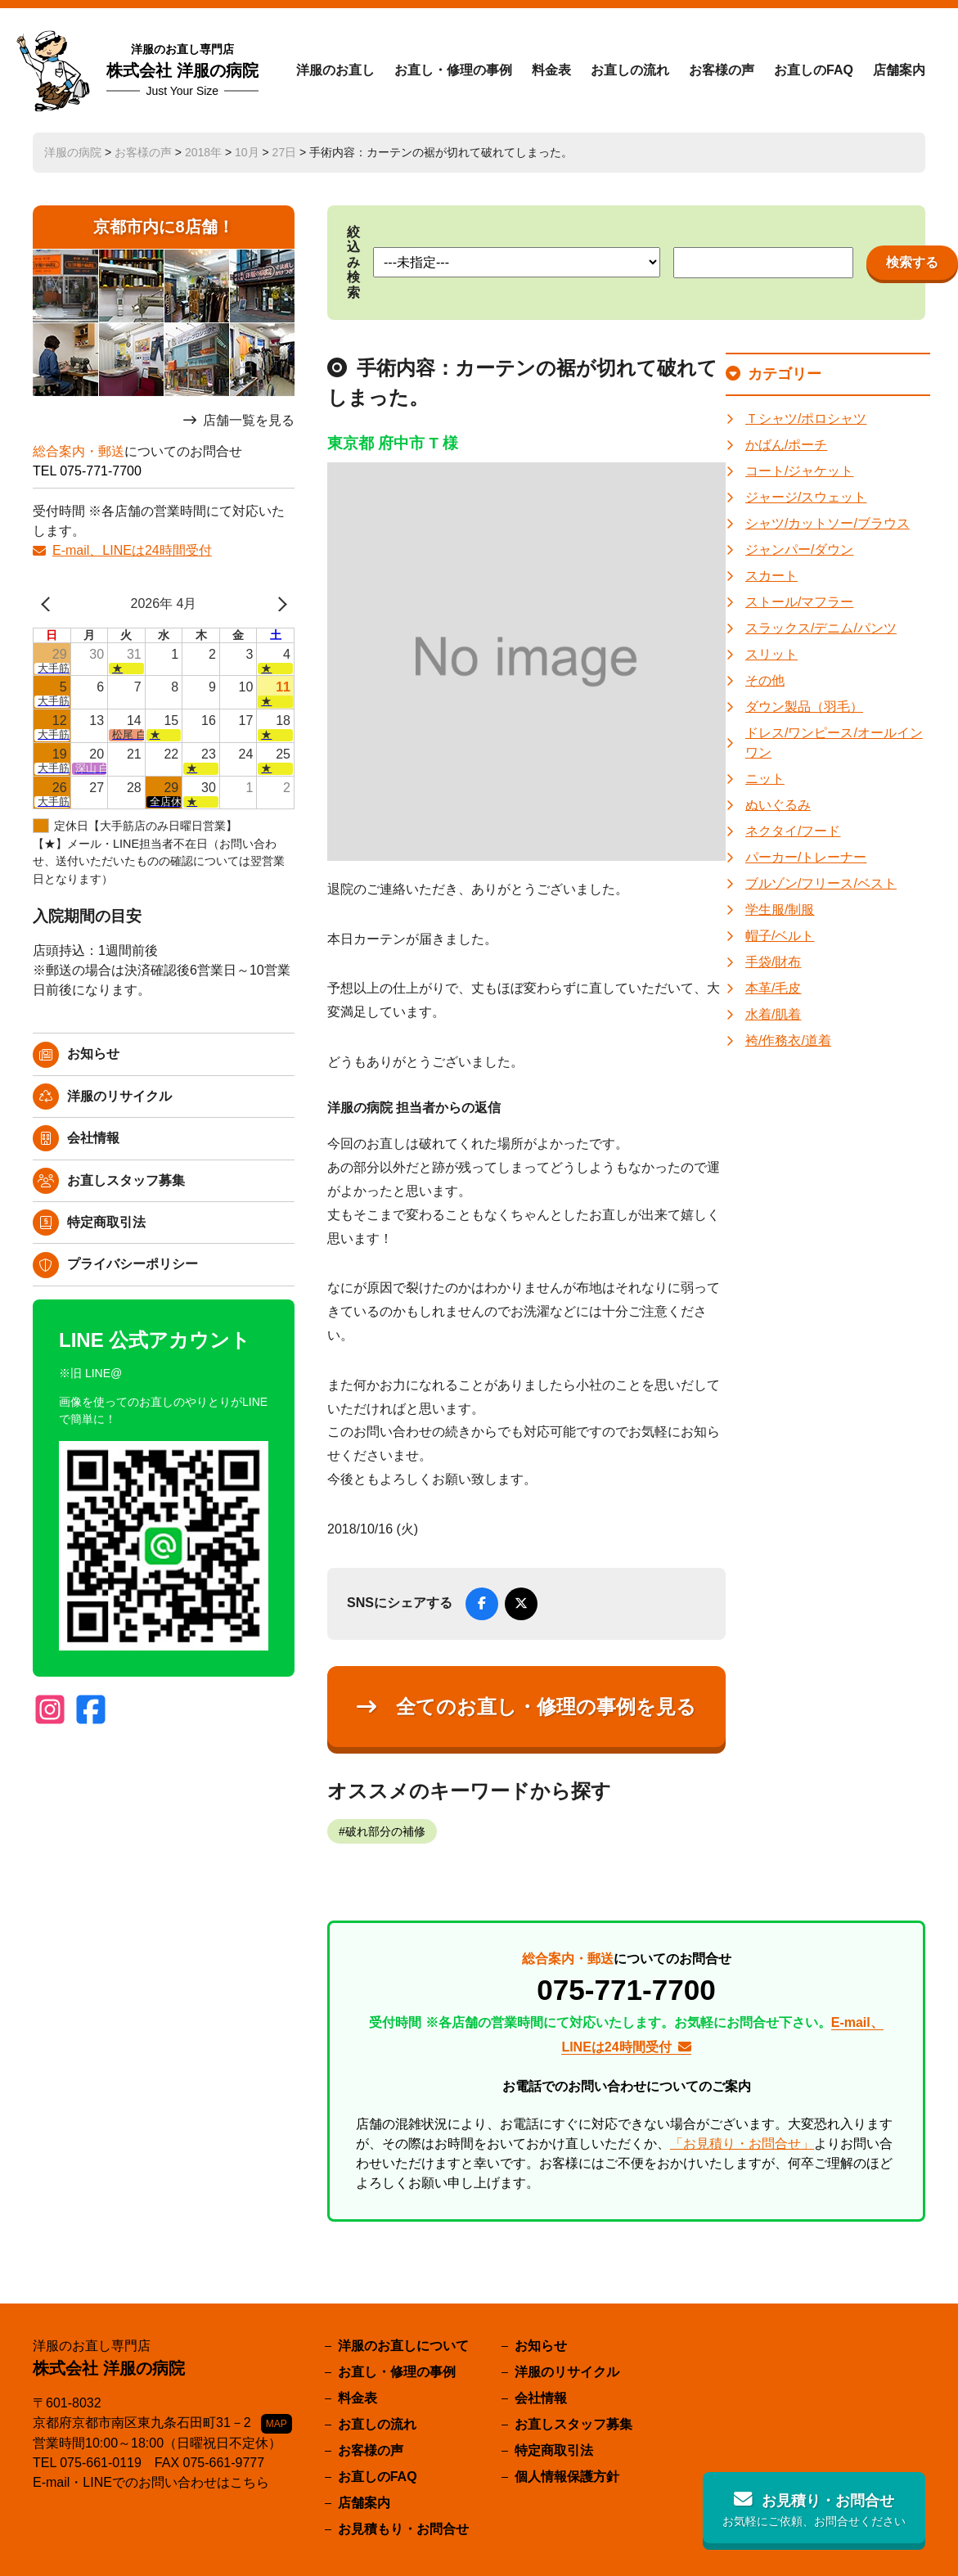 The image size is (958, 2576). I want to click on ニット, so click(765, 779).